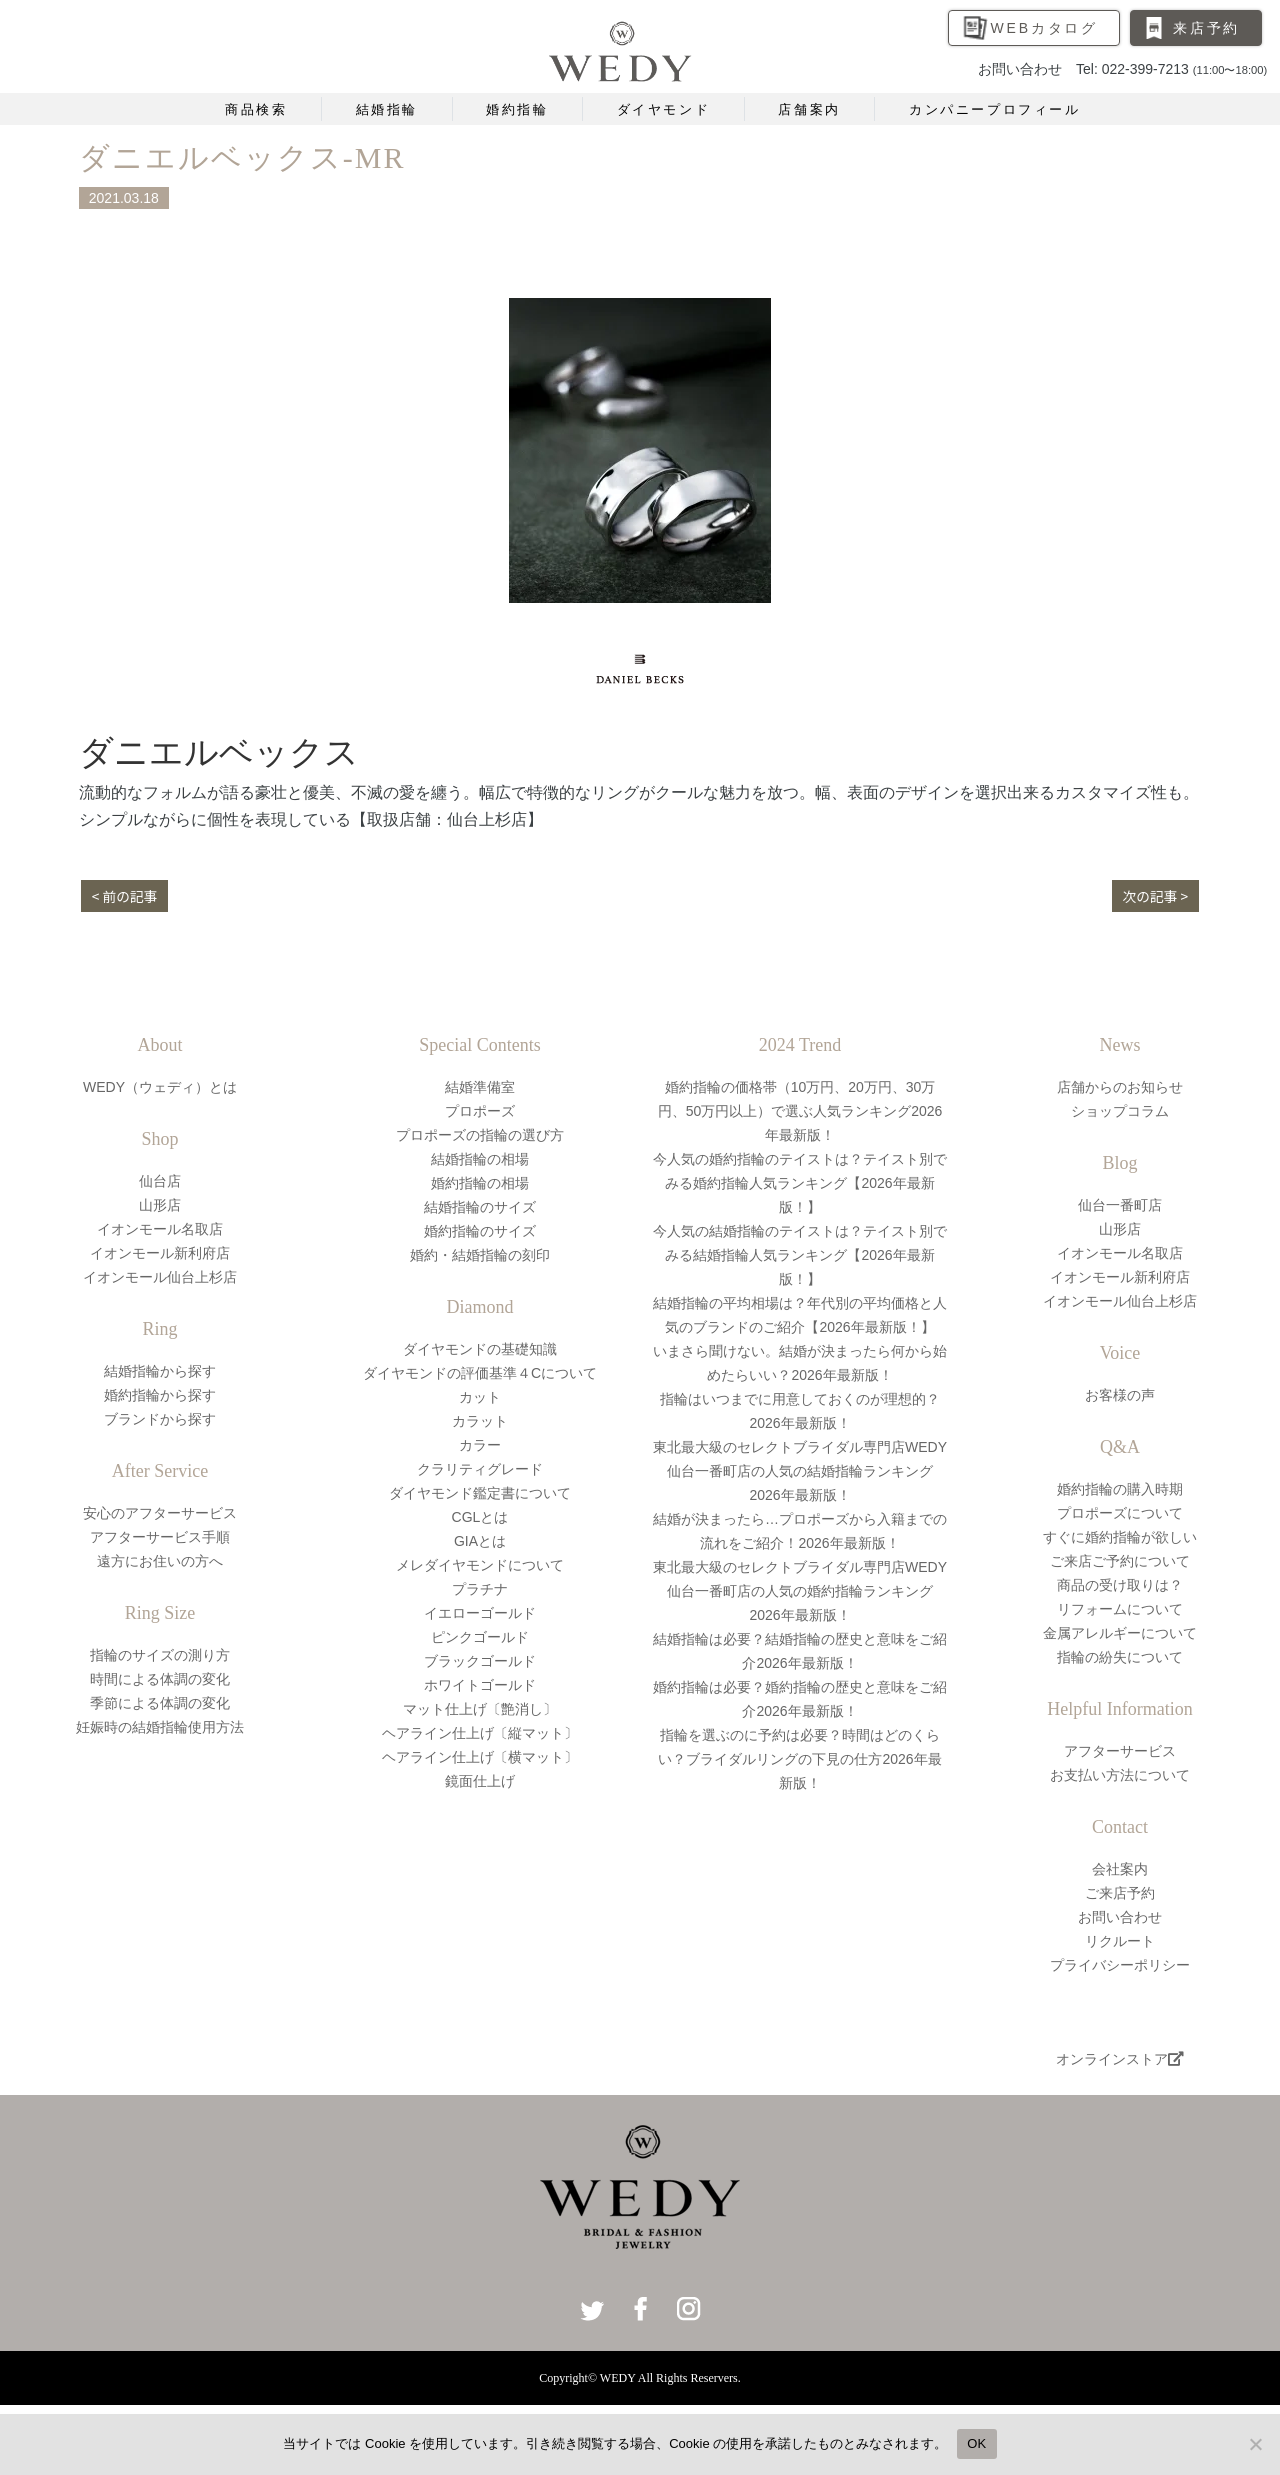 This screenshot has width=1280, height=2475. I want to click on ショップコラム, so click(1120, 1111).